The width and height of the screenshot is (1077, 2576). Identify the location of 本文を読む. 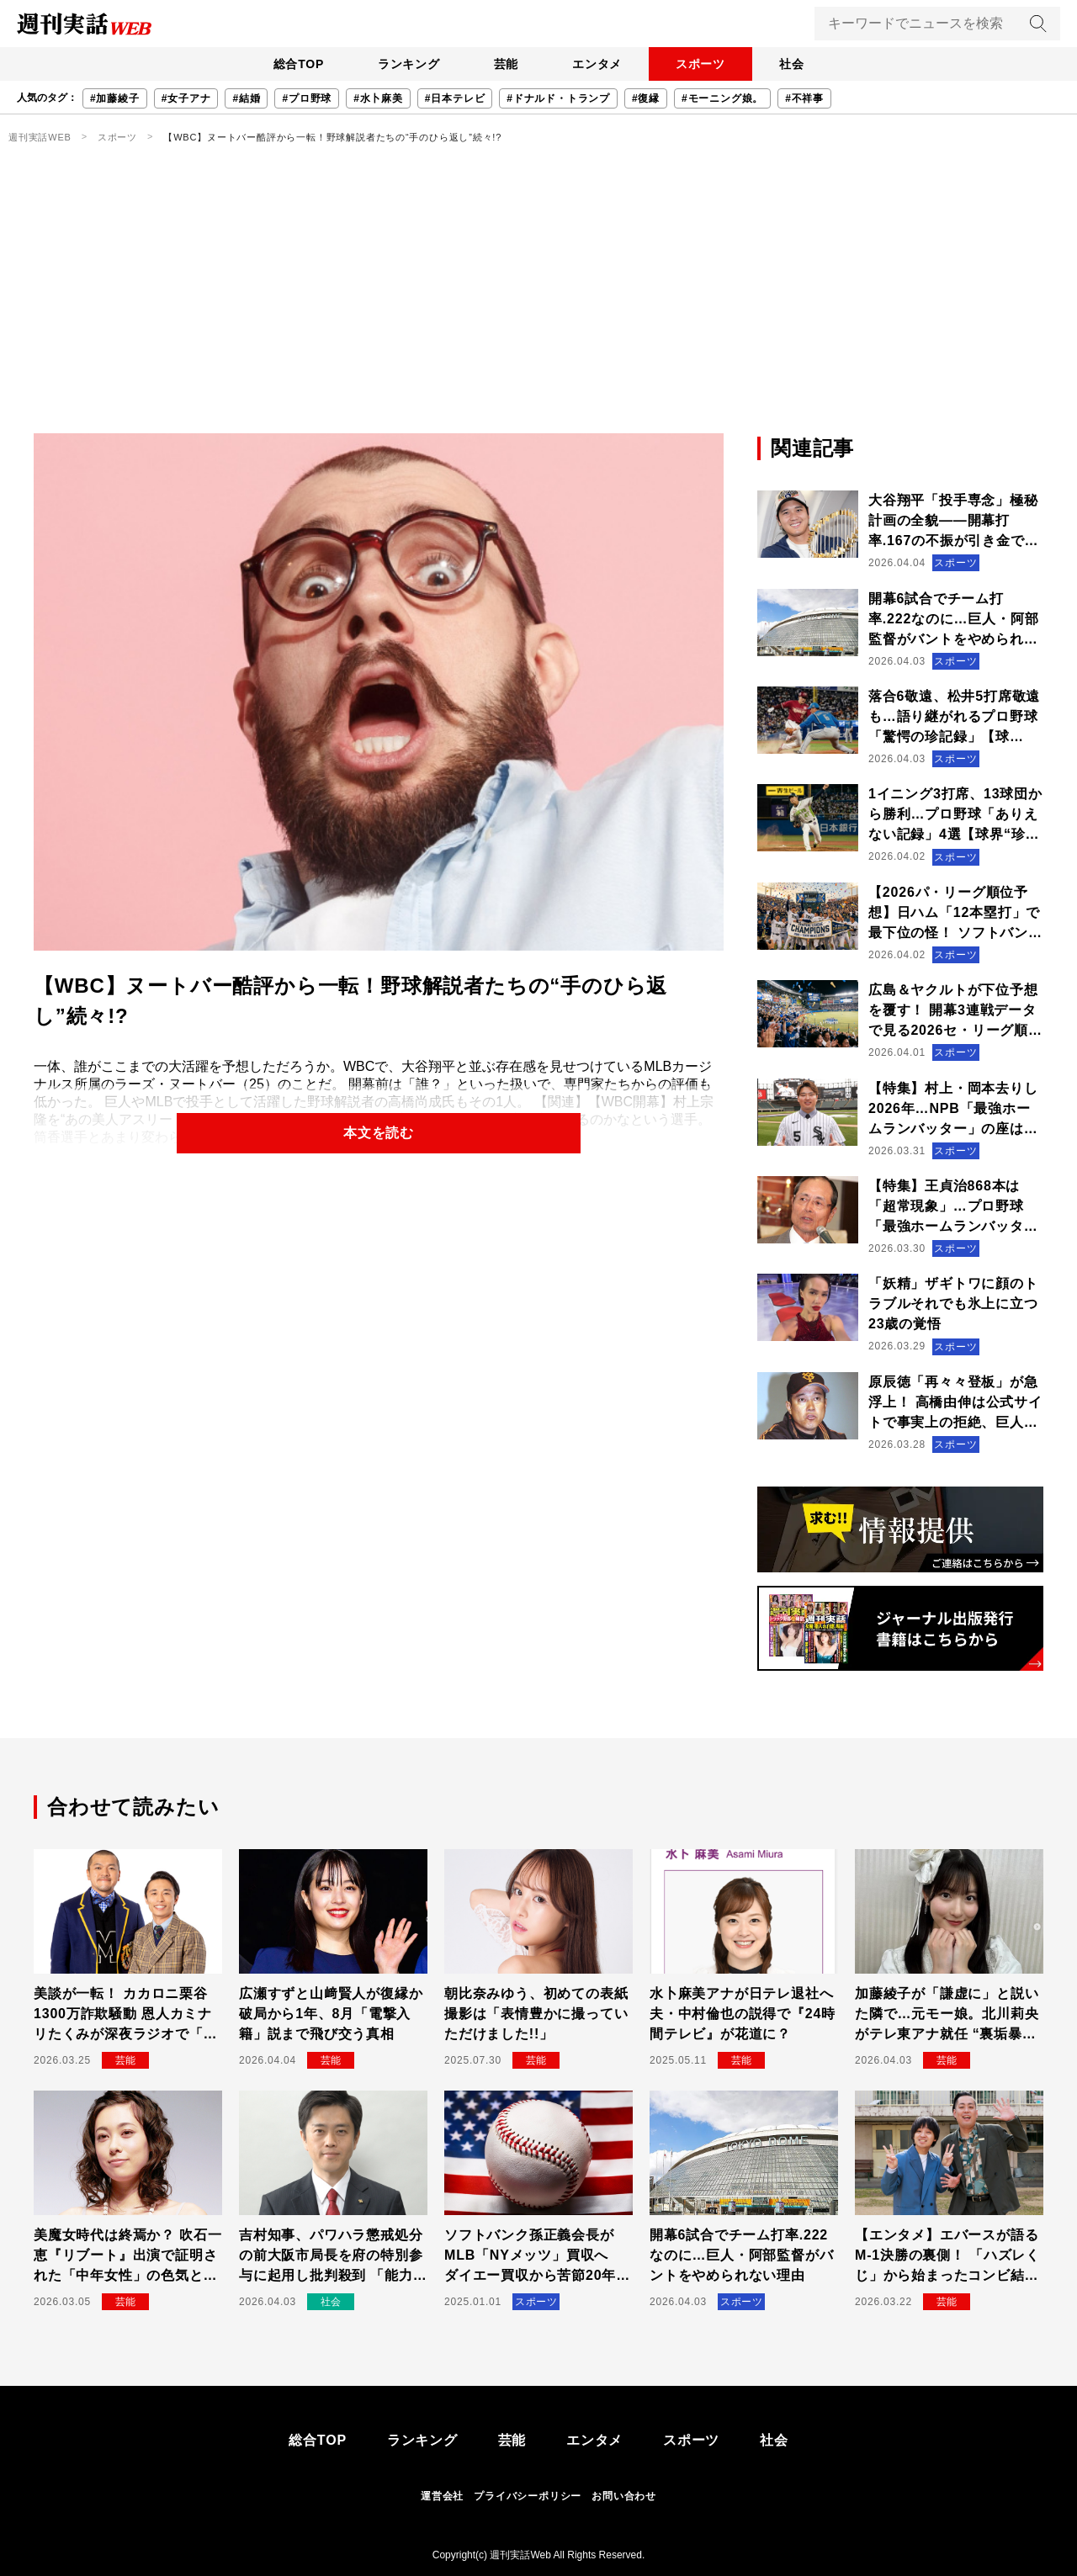
(378, 1133).